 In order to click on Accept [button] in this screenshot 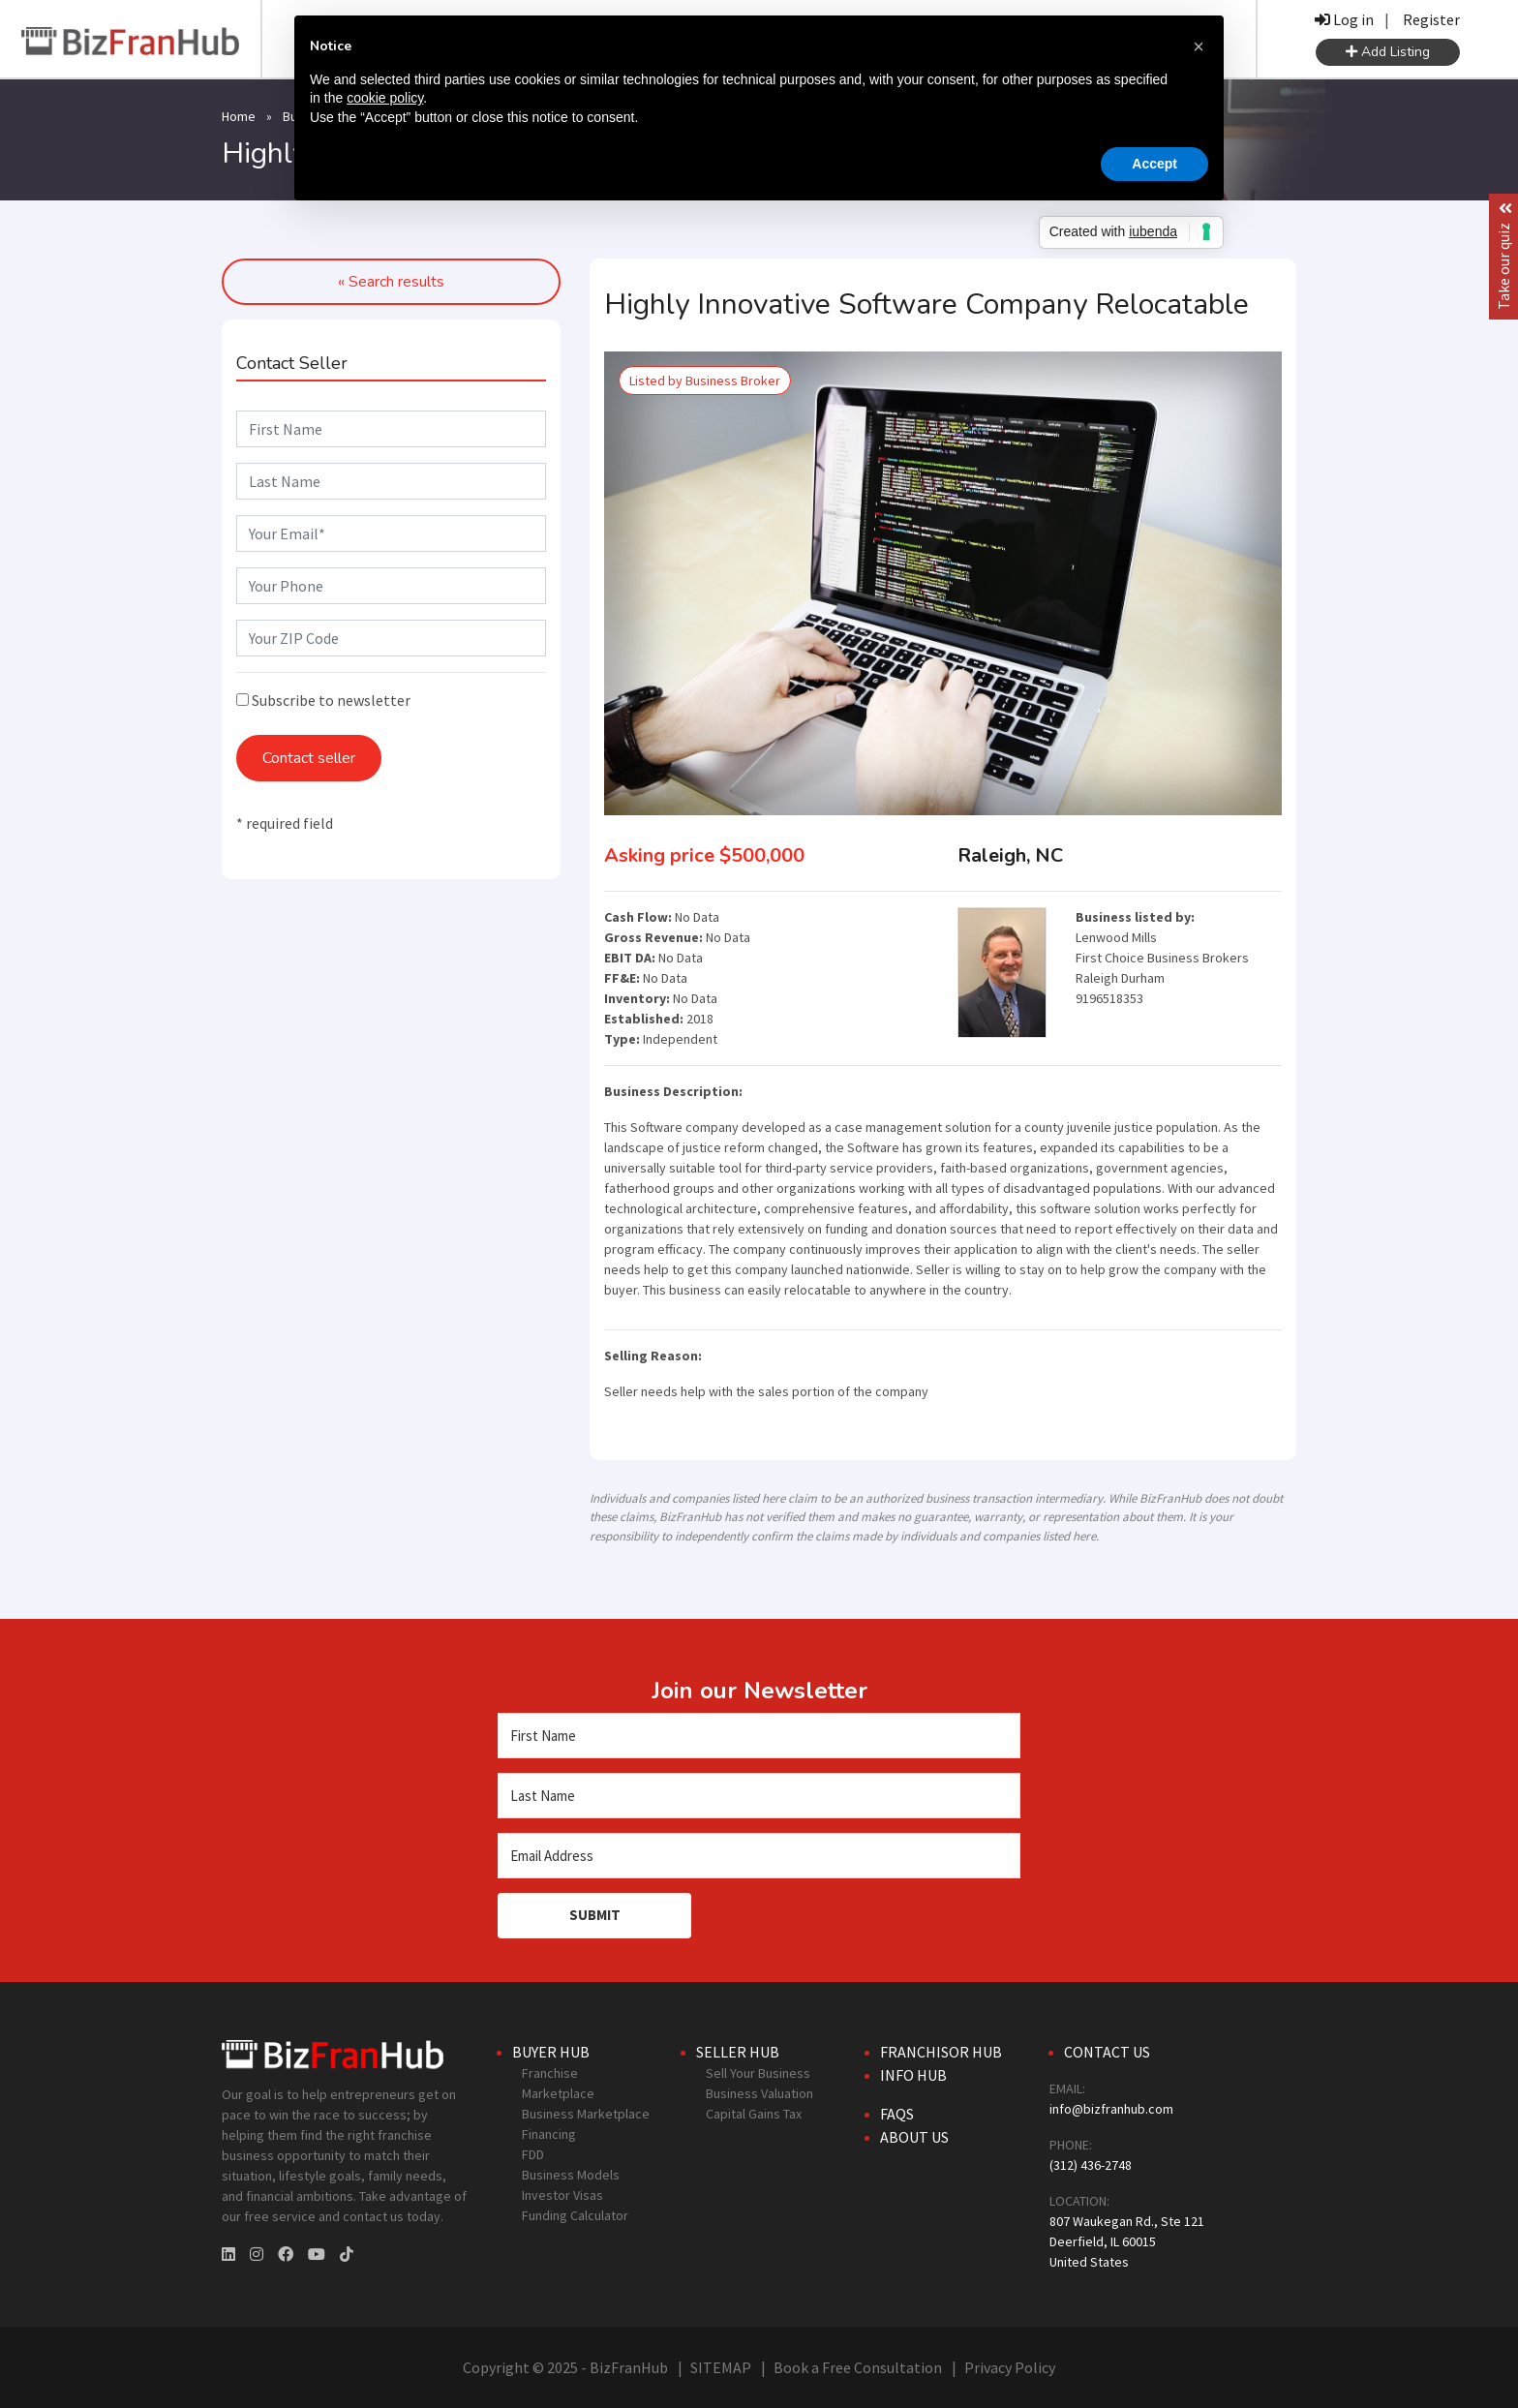, I will do `click(1154, 163)`.